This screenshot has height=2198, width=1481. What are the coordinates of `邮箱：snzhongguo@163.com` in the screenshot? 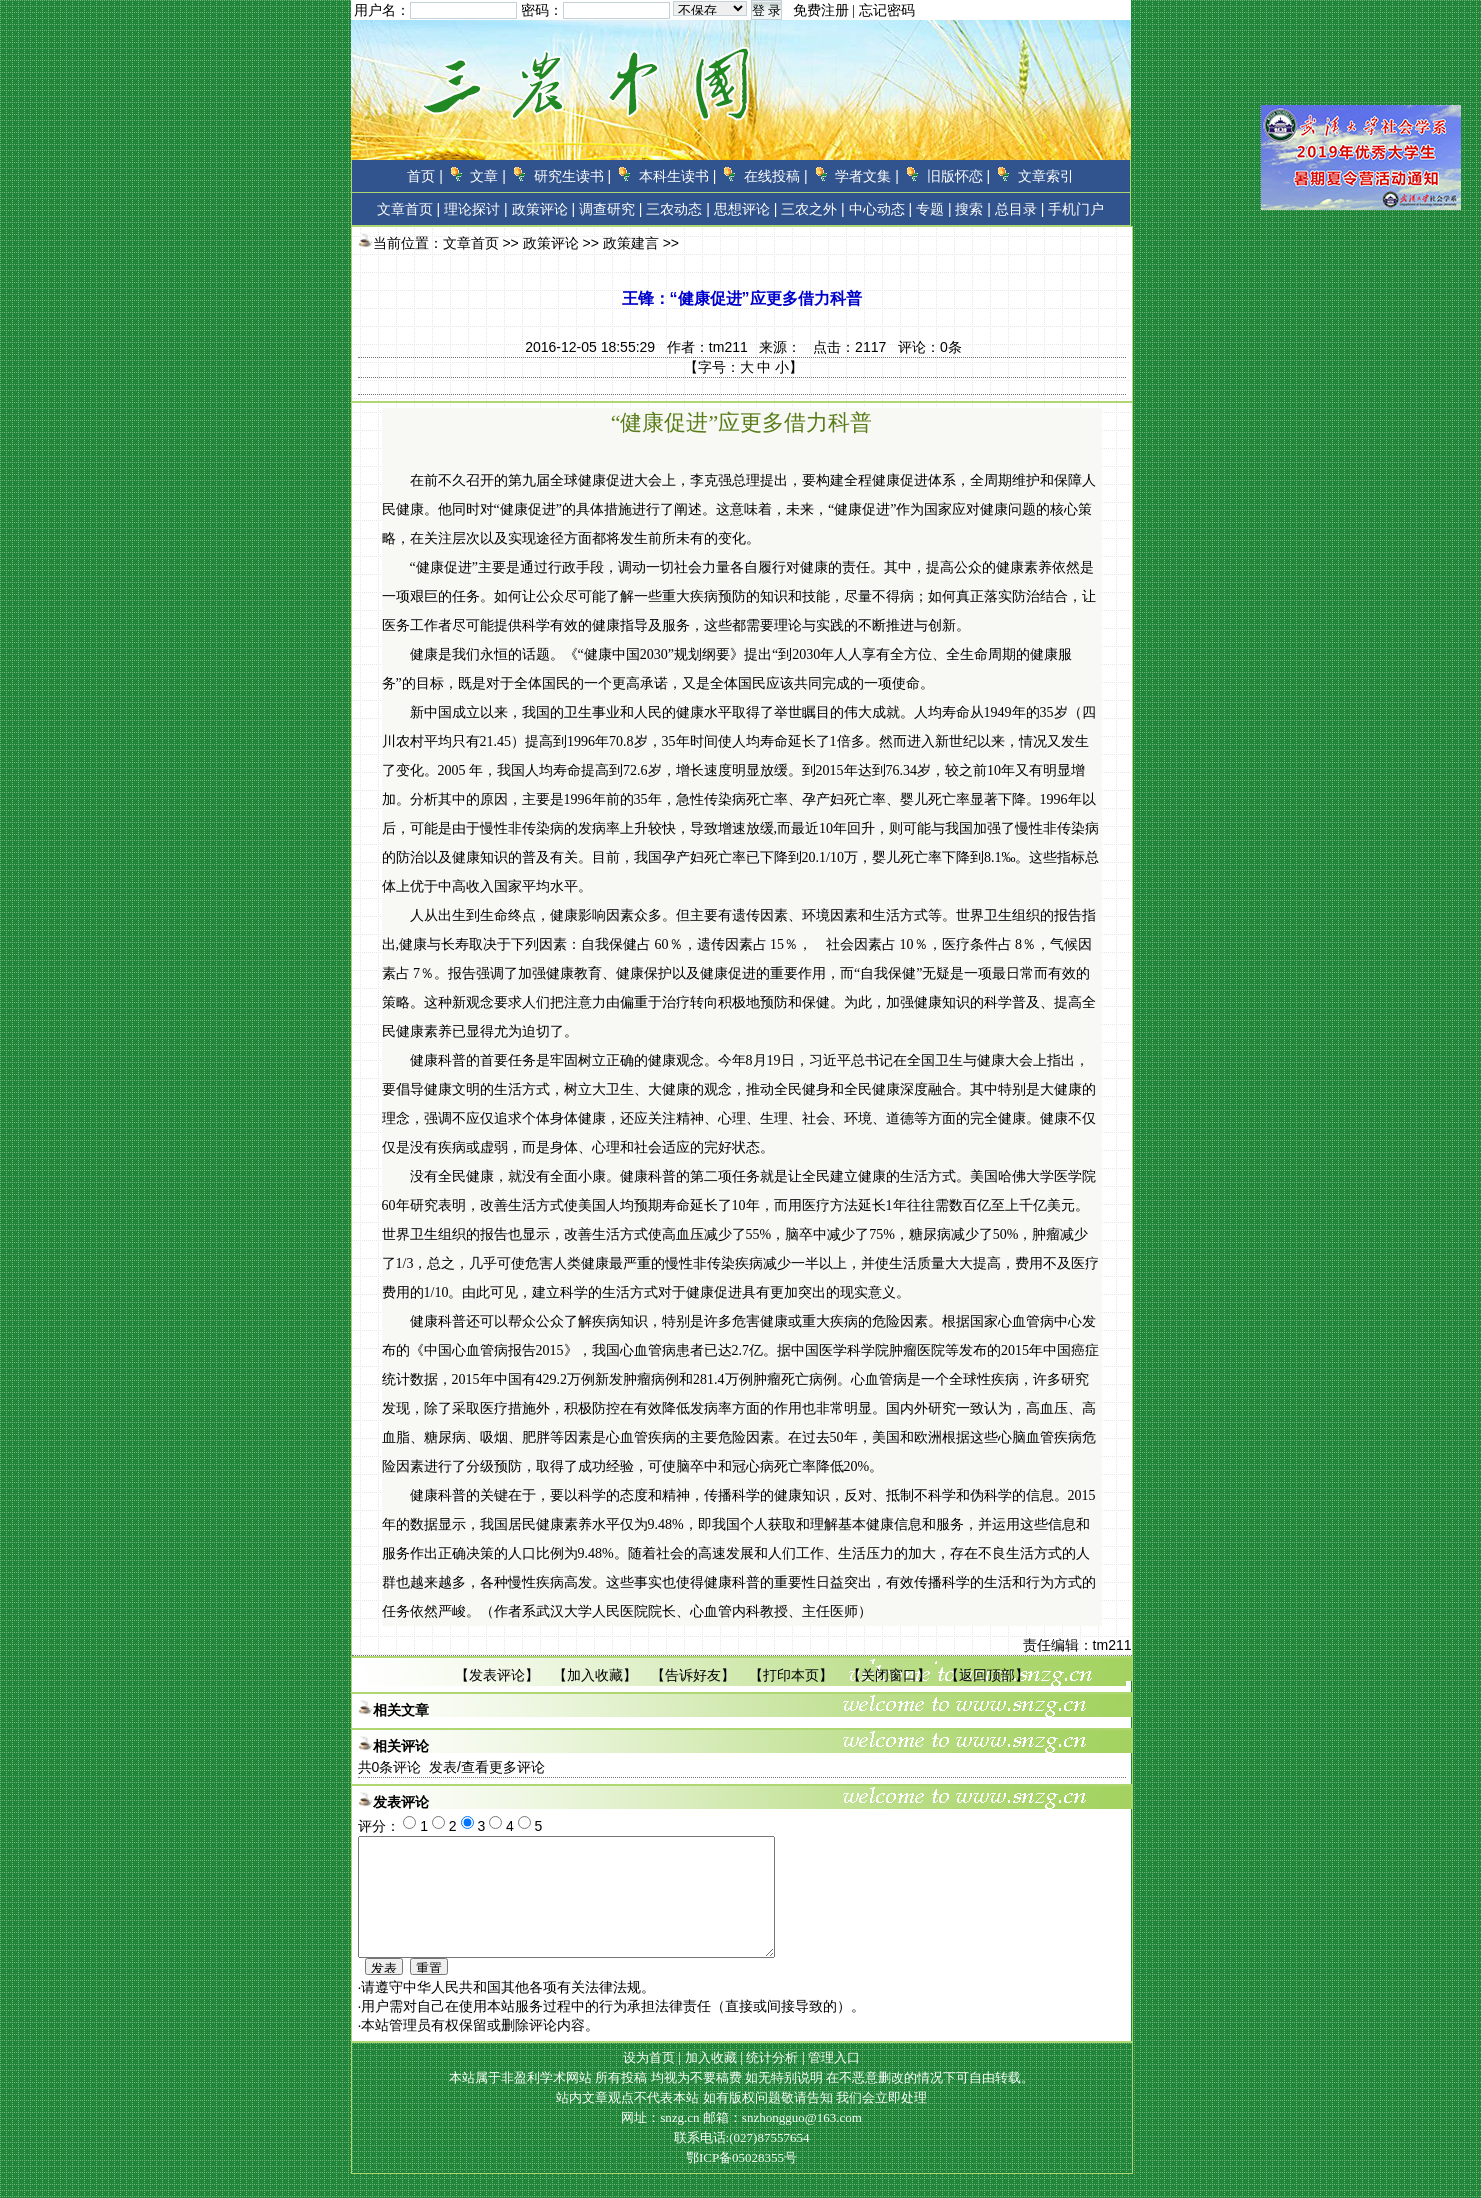 It's located at (782, 2141).